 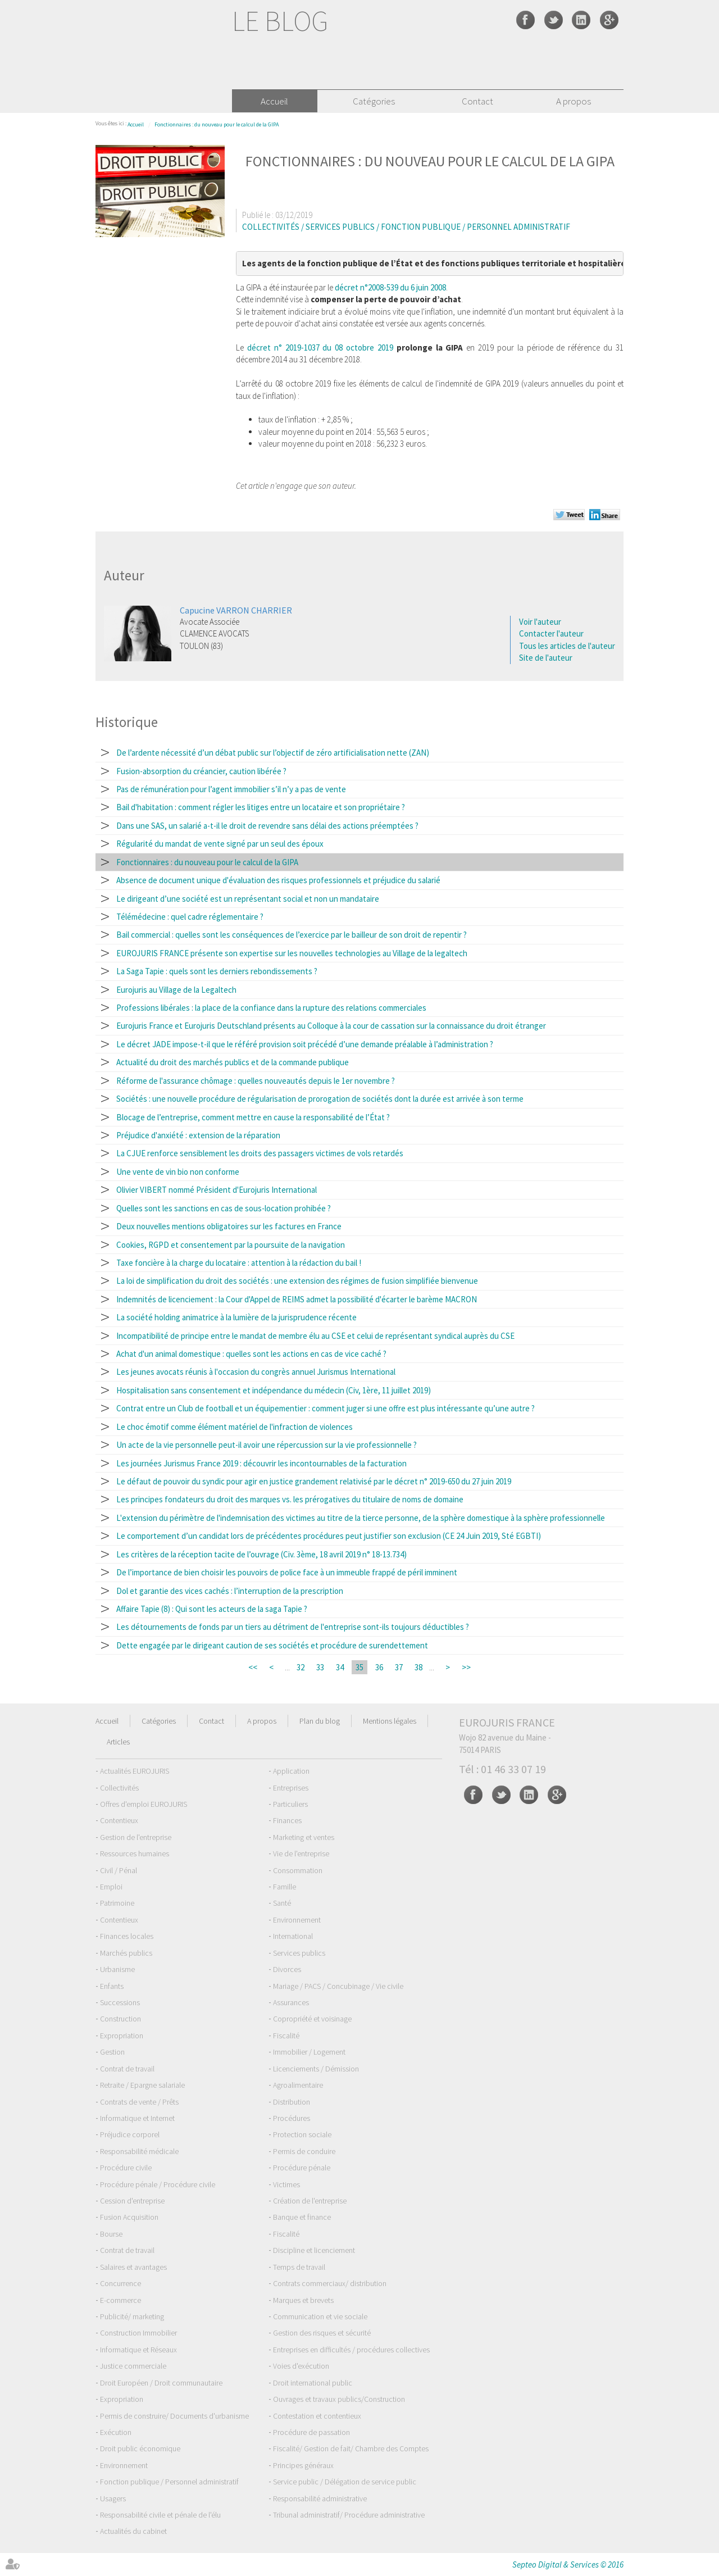 What do you see at coordinates (320, 1667) in the screenshot?
I see `33` at bounding box center [320, 1667].